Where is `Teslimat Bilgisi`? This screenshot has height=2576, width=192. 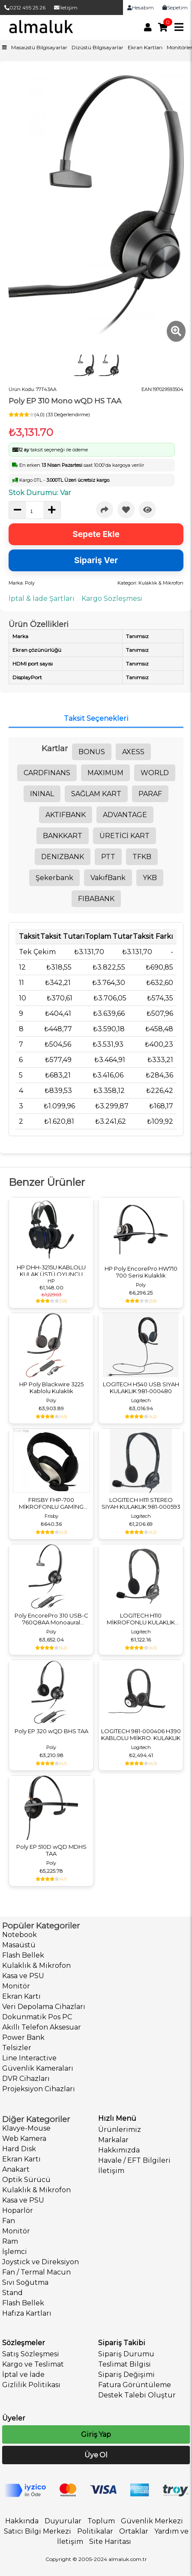
Teslimat Bilgisi is located at coordinates (124, 2364).